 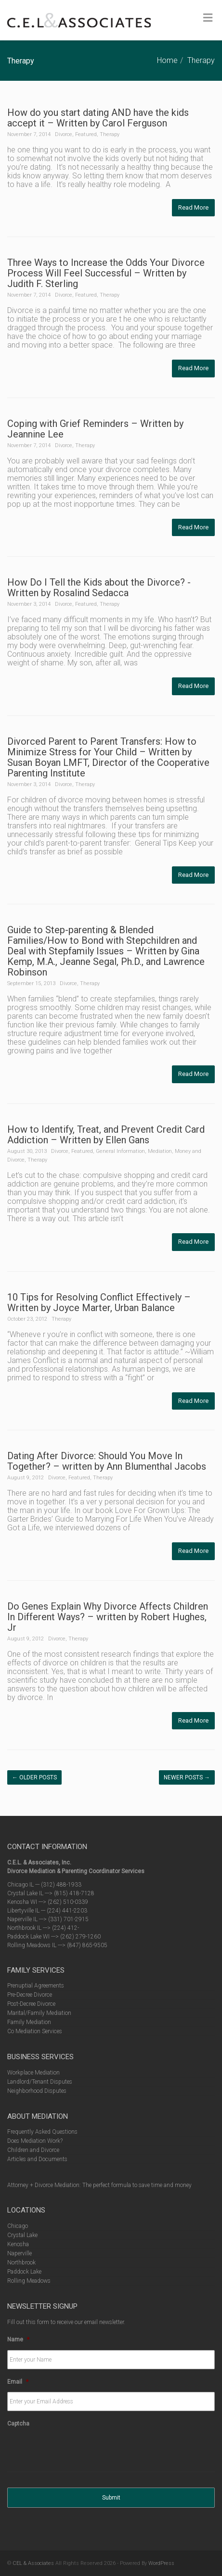 What do you see at coordinates (42, 2131) in the screenshot?
I see `Frequently Asked Questions` at bounding box center [42, 2131].